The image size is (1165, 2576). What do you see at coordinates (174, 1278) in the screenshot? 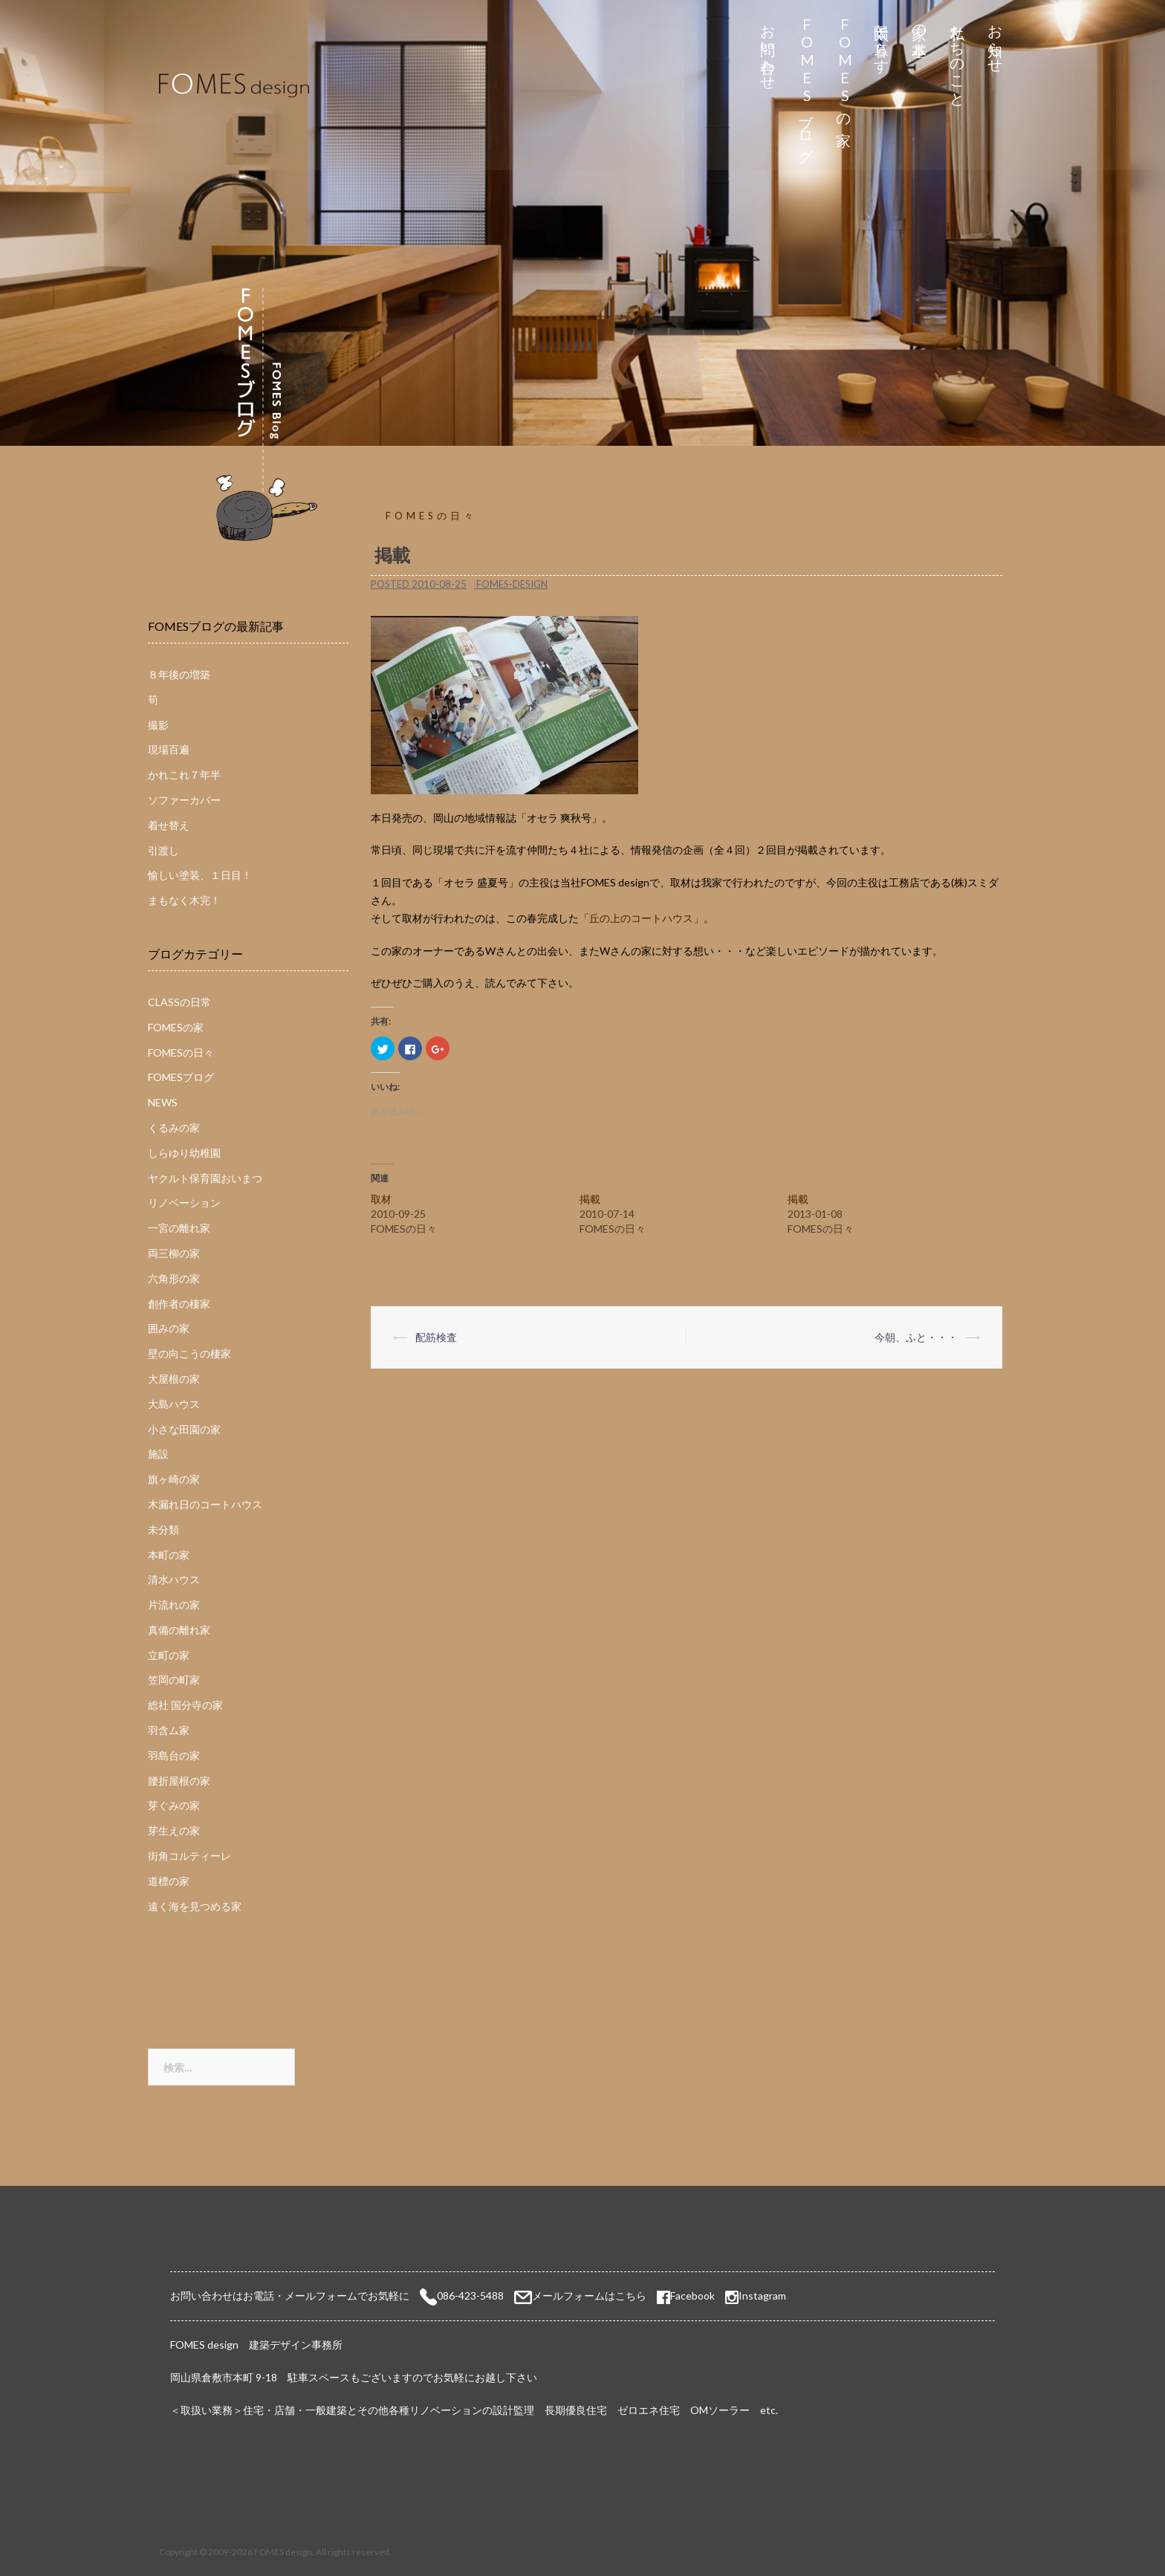
I see `六角形の家` at bounding box center [174, 1278].